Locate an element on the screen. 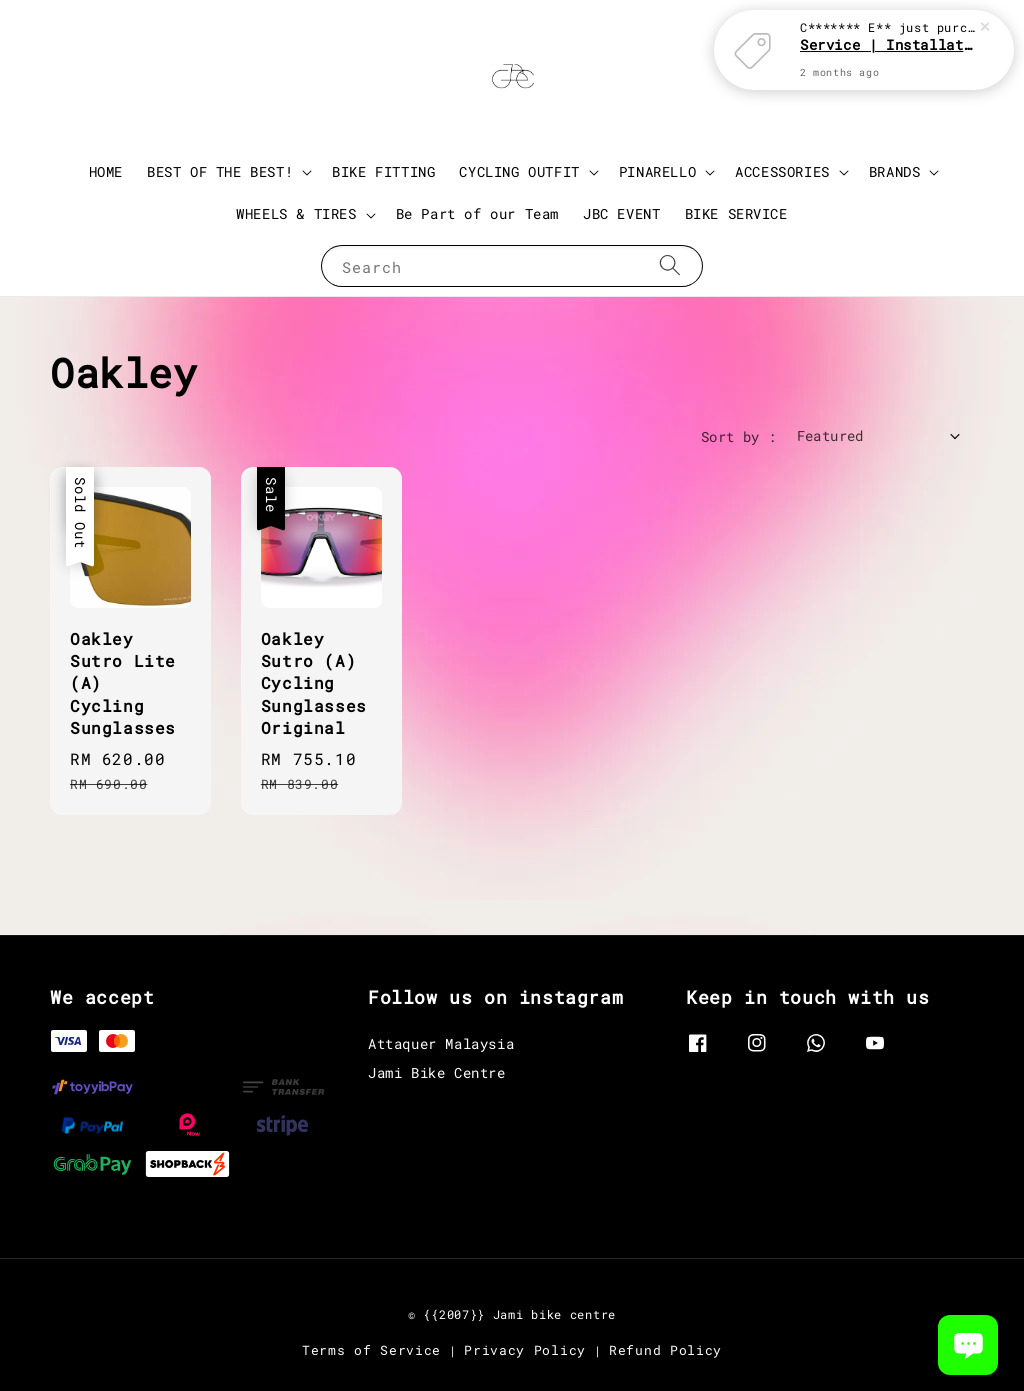  CYCLING OUTFIT is located at coordinates (519, 172).